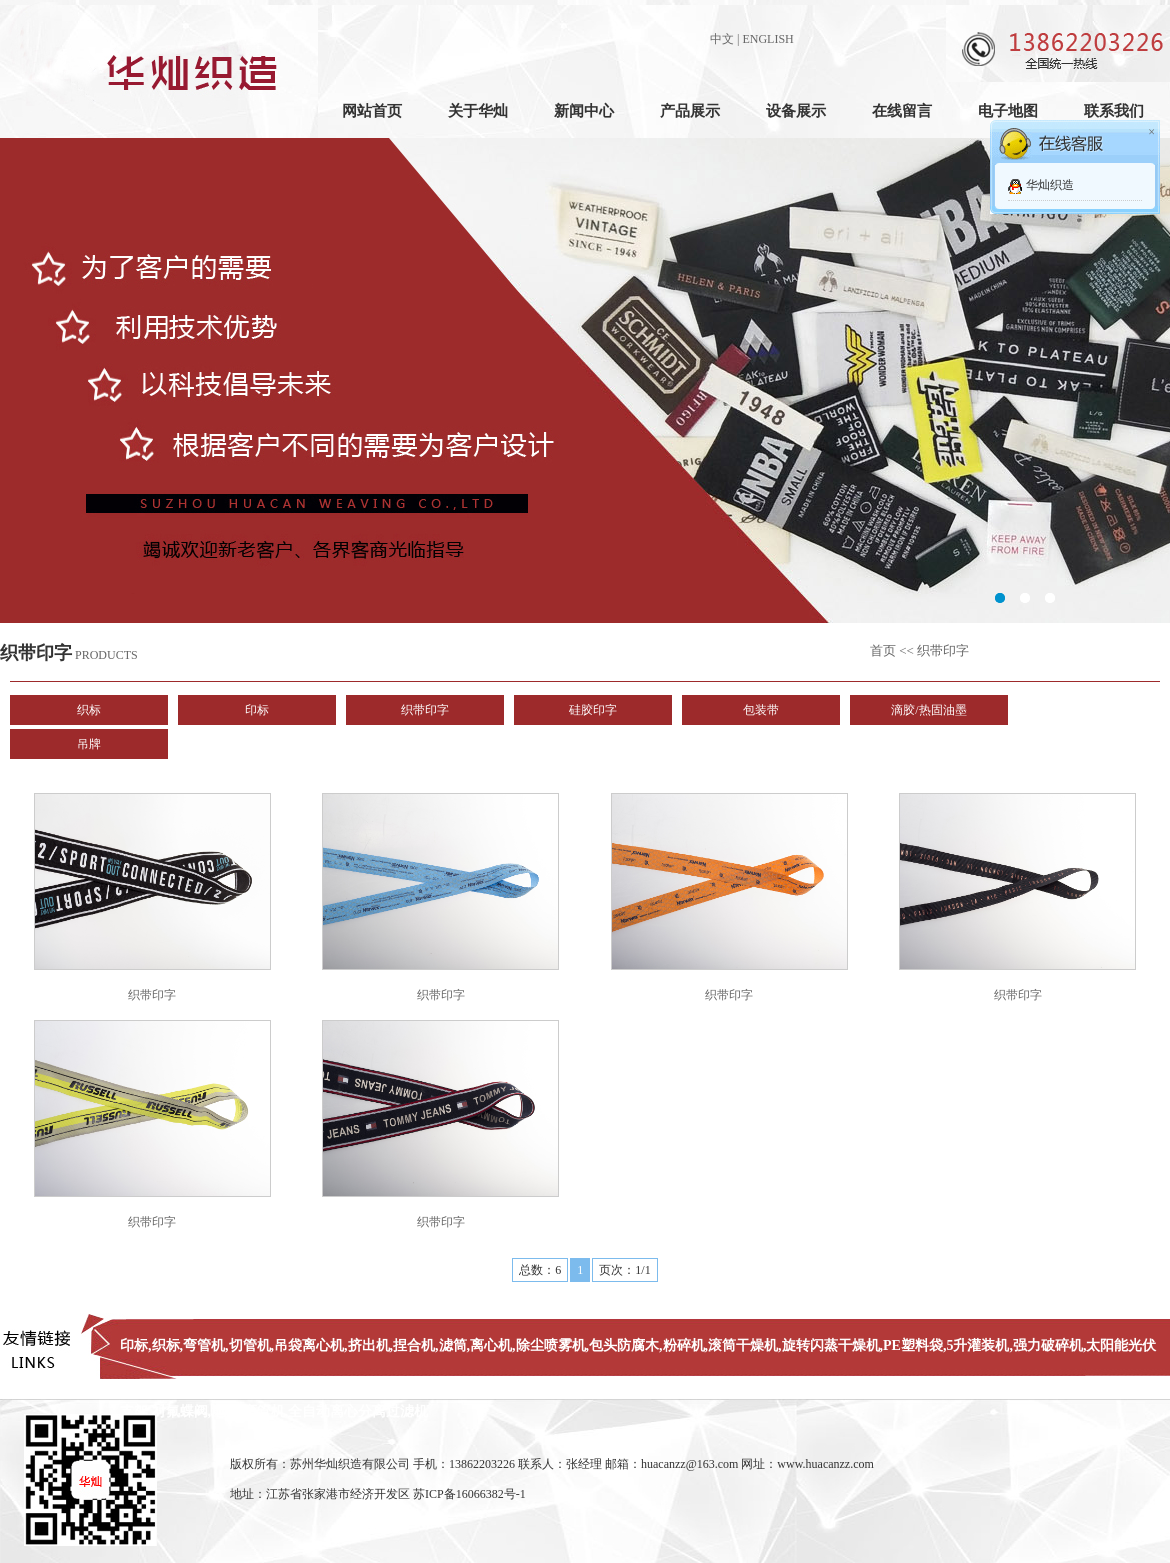 The width and height of the screenshot is (1170, 1563). I want to click on 离心机, so click(491, 1345).